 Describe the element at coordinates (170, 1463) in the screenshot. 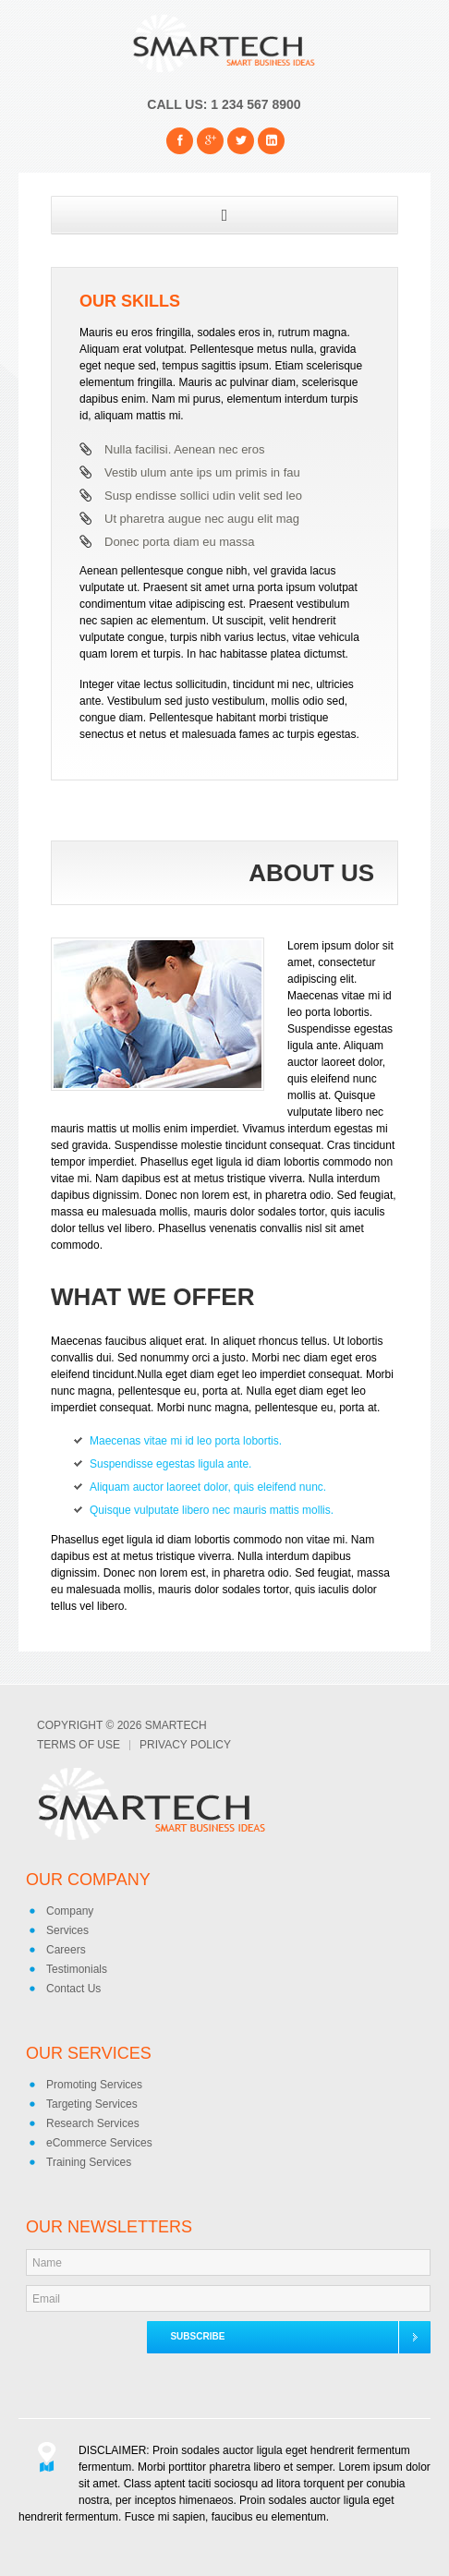

I see `Suspendisse egestas ligula ante.` at that location.